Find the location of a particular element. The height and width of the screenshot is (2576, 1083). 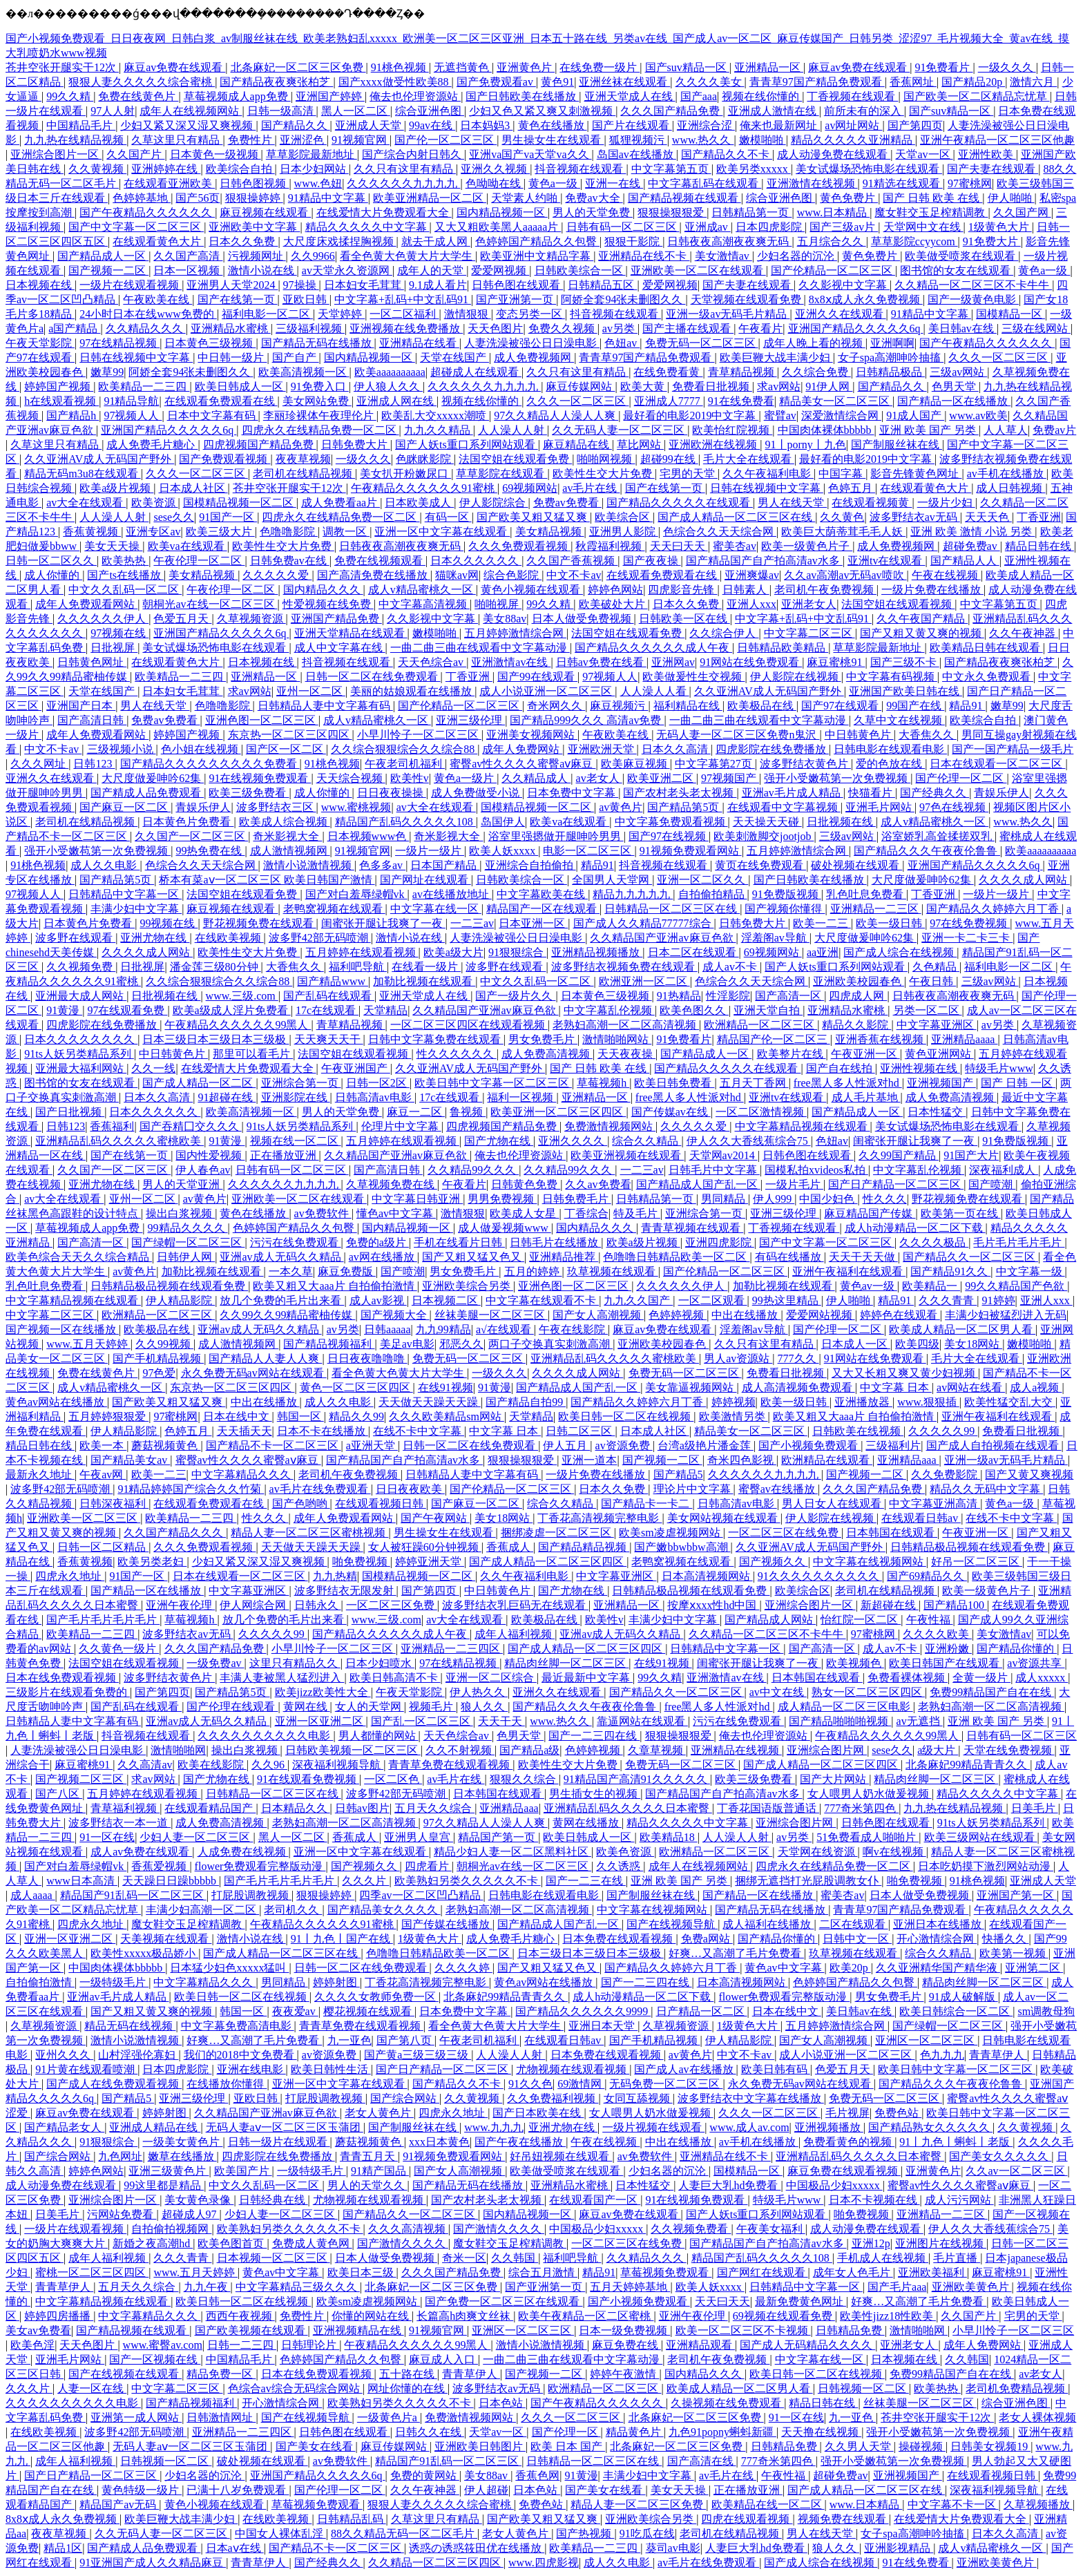

乳色吐息免费看 is located at coordinates (866, 894).